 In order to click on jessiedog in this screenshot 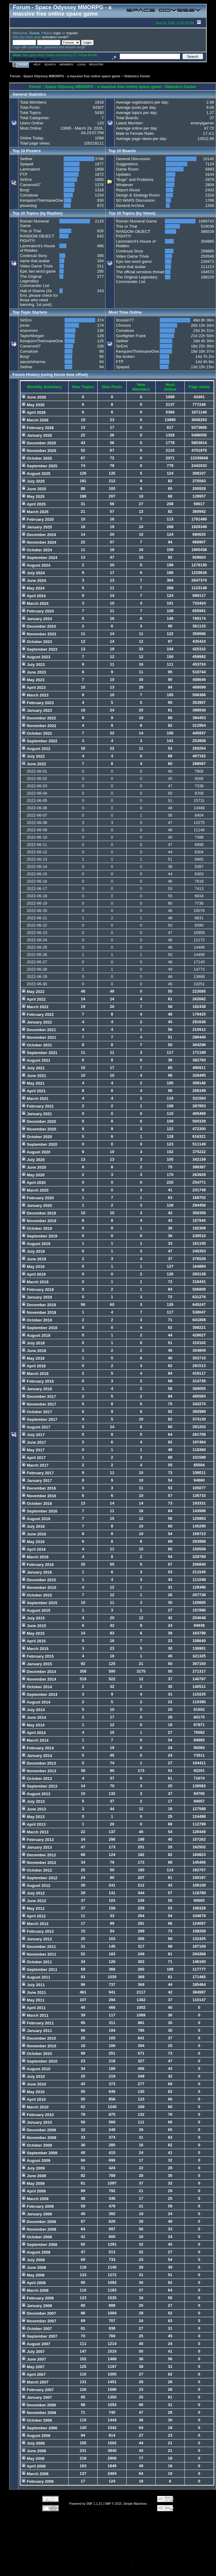, I will do `click(28, 205)`.